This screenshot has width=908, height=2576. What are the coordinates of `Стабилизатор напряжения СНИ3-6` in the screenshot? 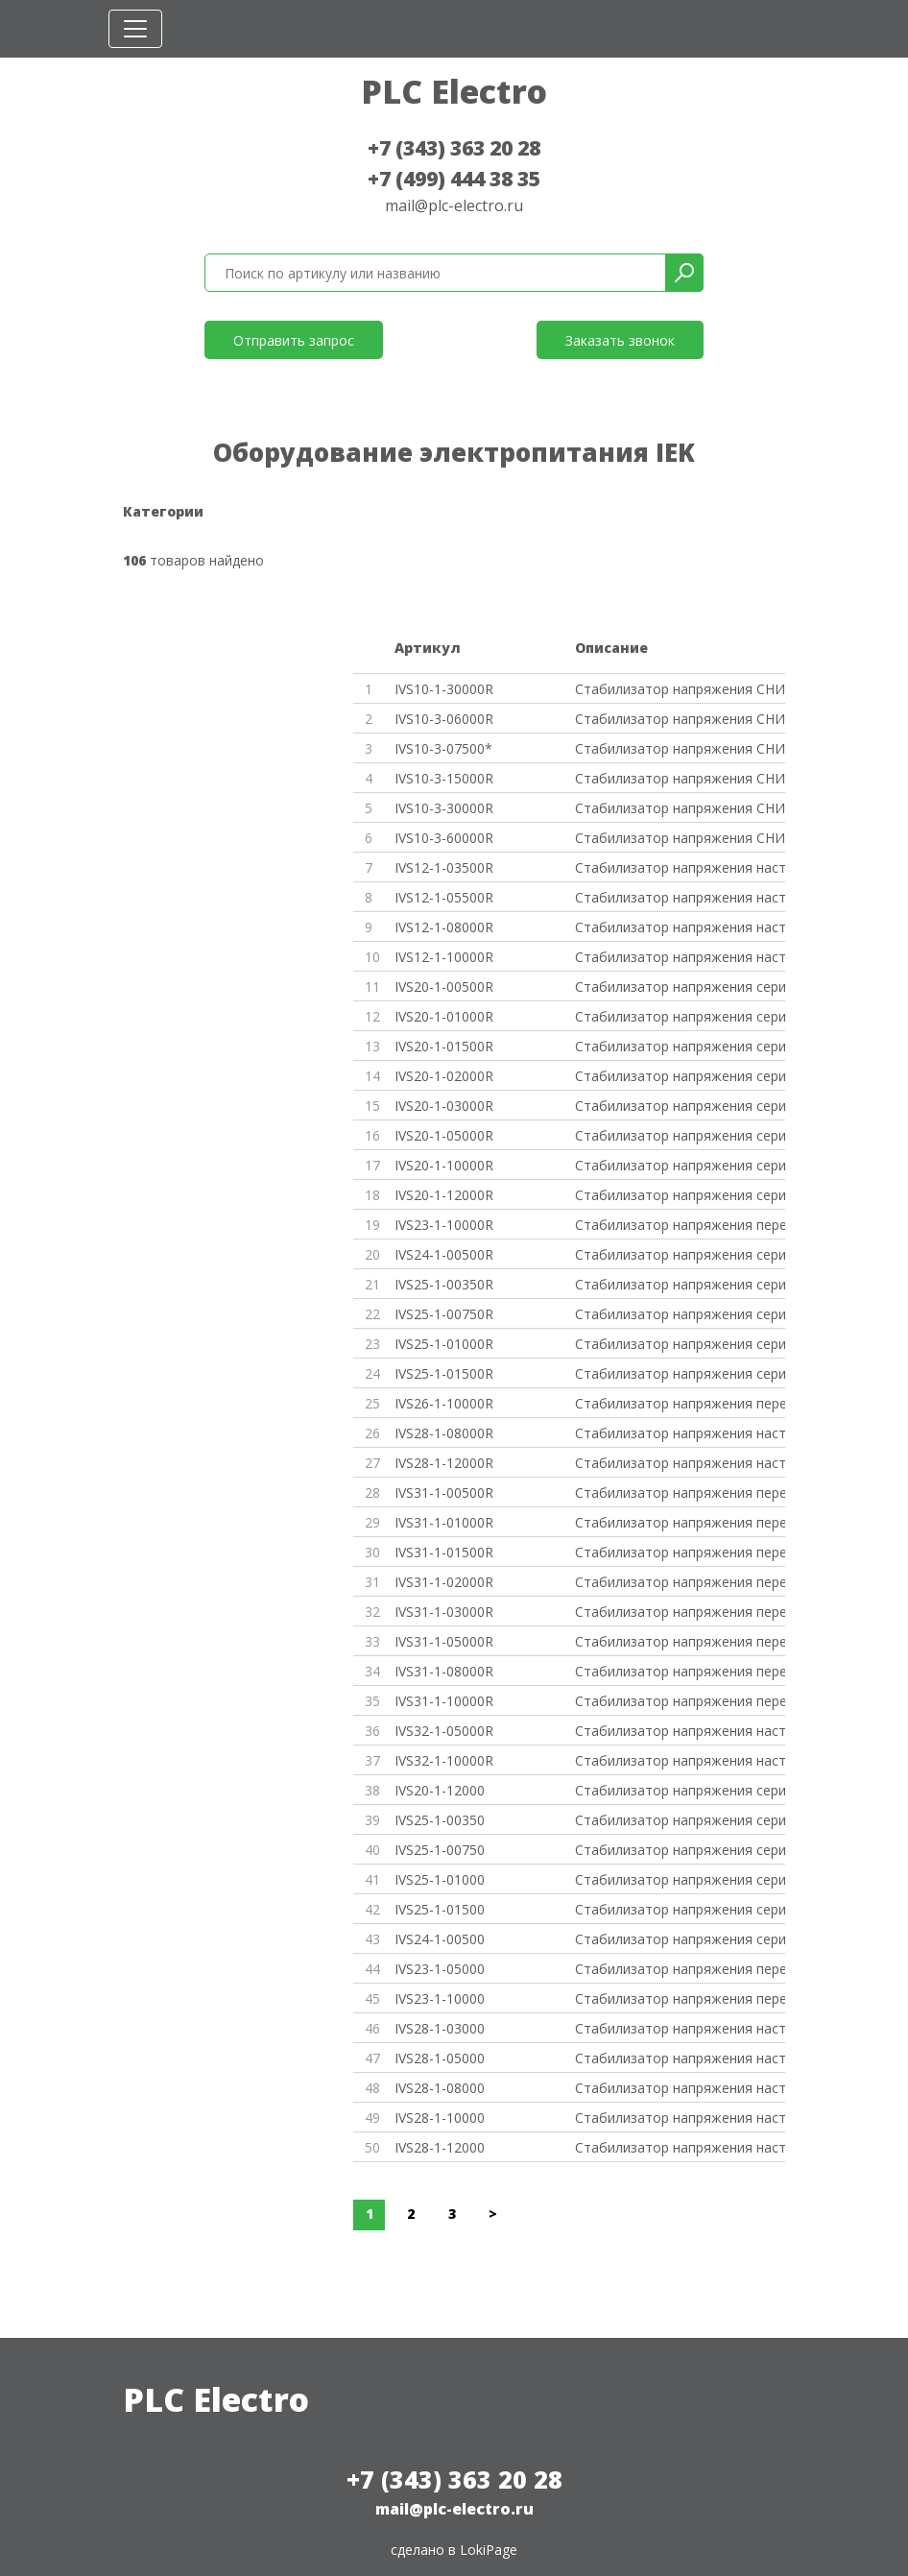 It's located at (680, 719).